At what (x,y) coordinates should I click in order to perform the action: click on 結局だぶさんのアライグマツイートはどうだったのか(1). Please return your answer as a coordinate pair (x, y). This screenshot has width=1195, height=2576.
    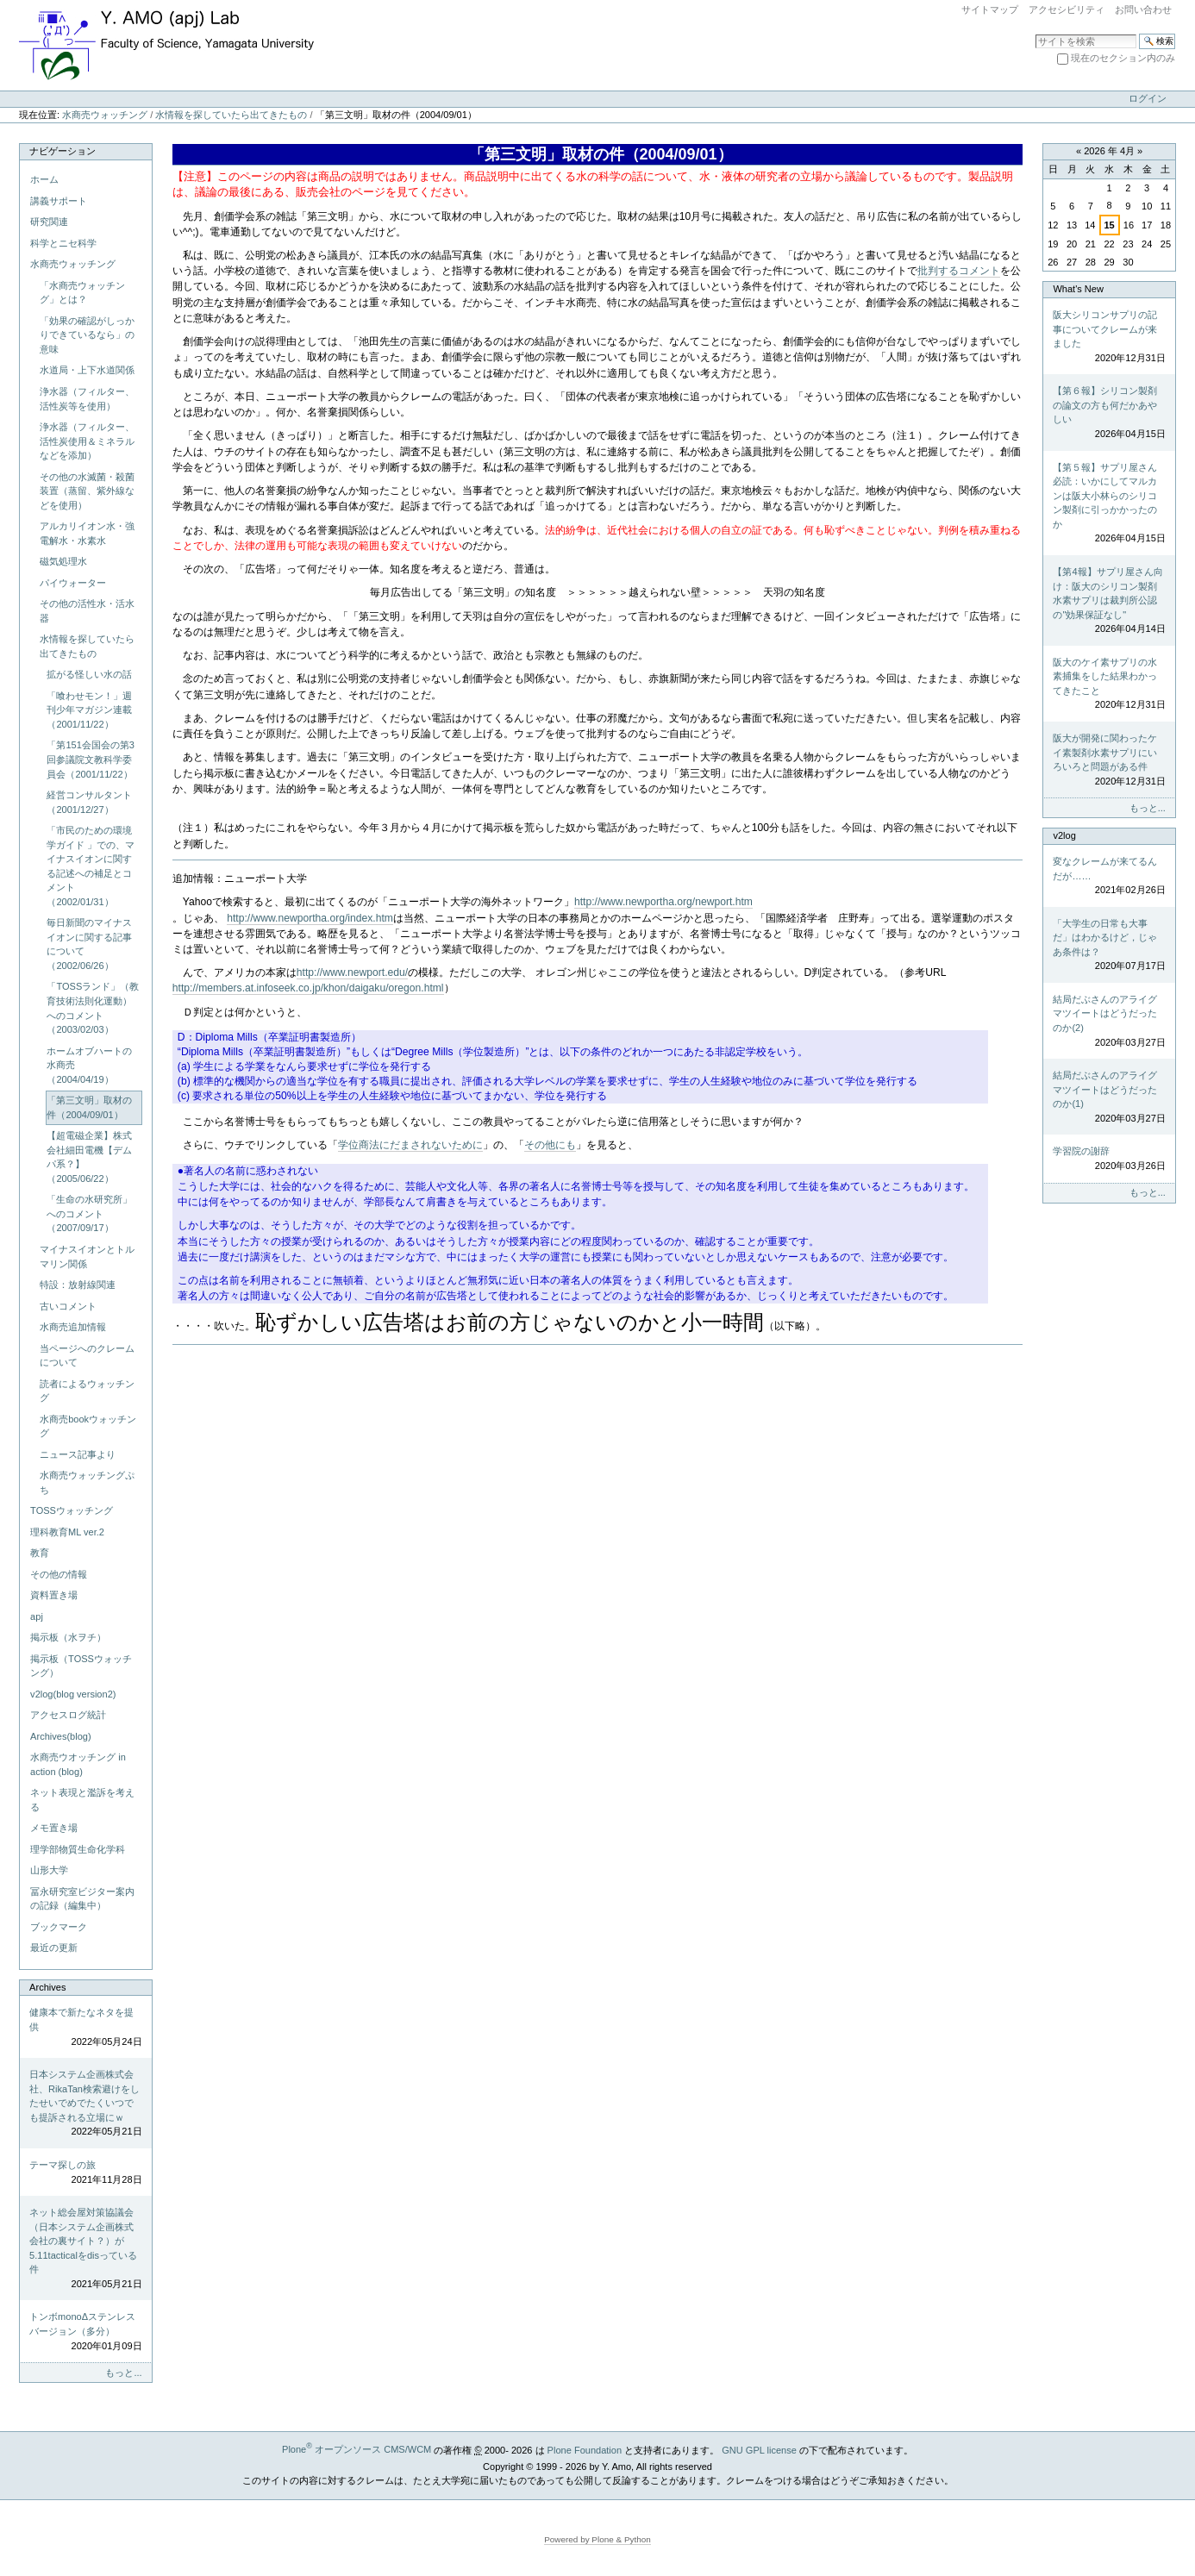
    Looking at the image, I should click on (1109, 1097).